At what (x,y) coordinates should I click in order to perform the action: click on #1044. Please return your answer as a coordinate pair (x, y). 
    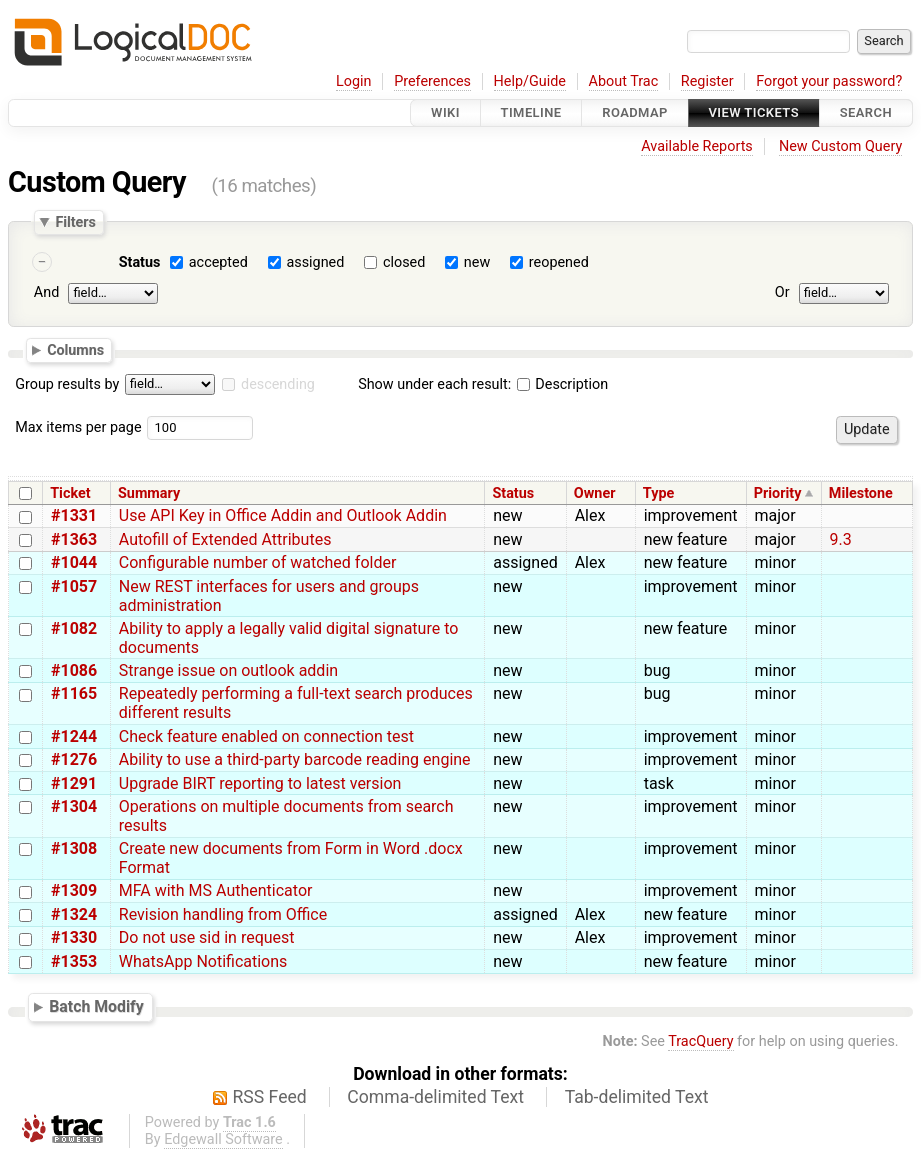
    Looking at the image, I should click on (74, 562).